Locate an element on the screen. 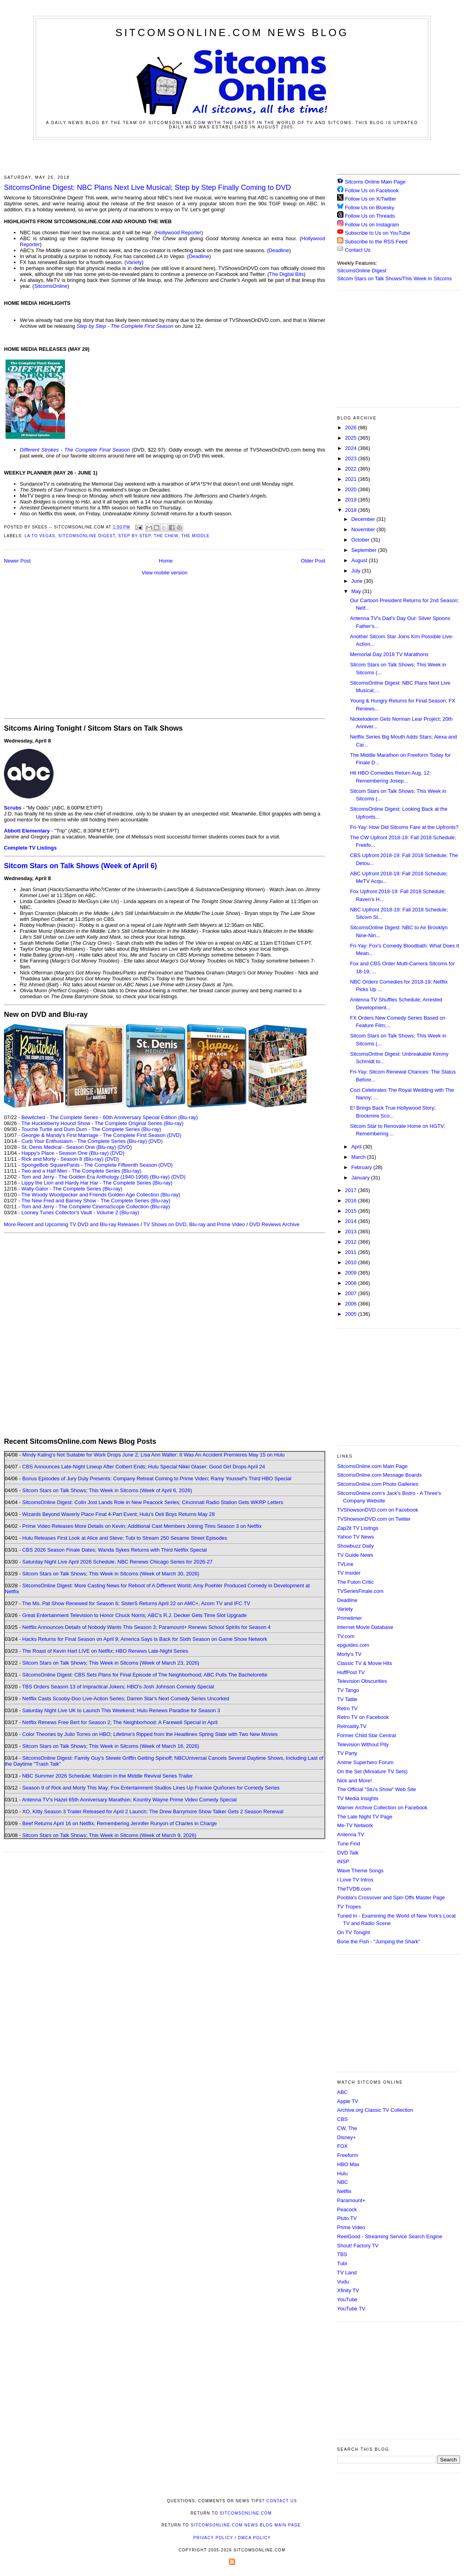 This screenshot has width=464, height=2576. August is located at coordinates (360, 560).